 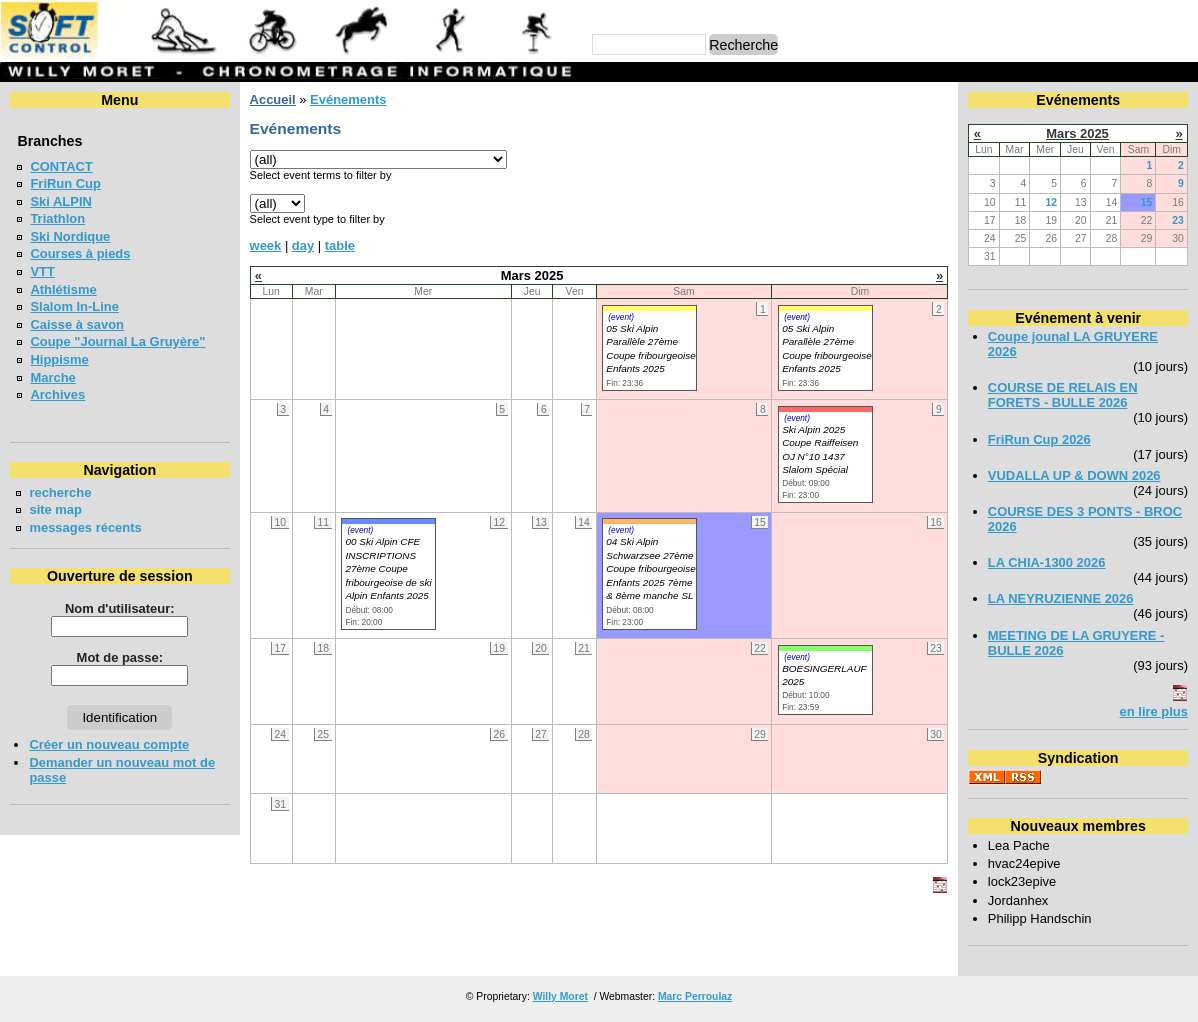 I want to click on Archives, so click(x=57, y=394).